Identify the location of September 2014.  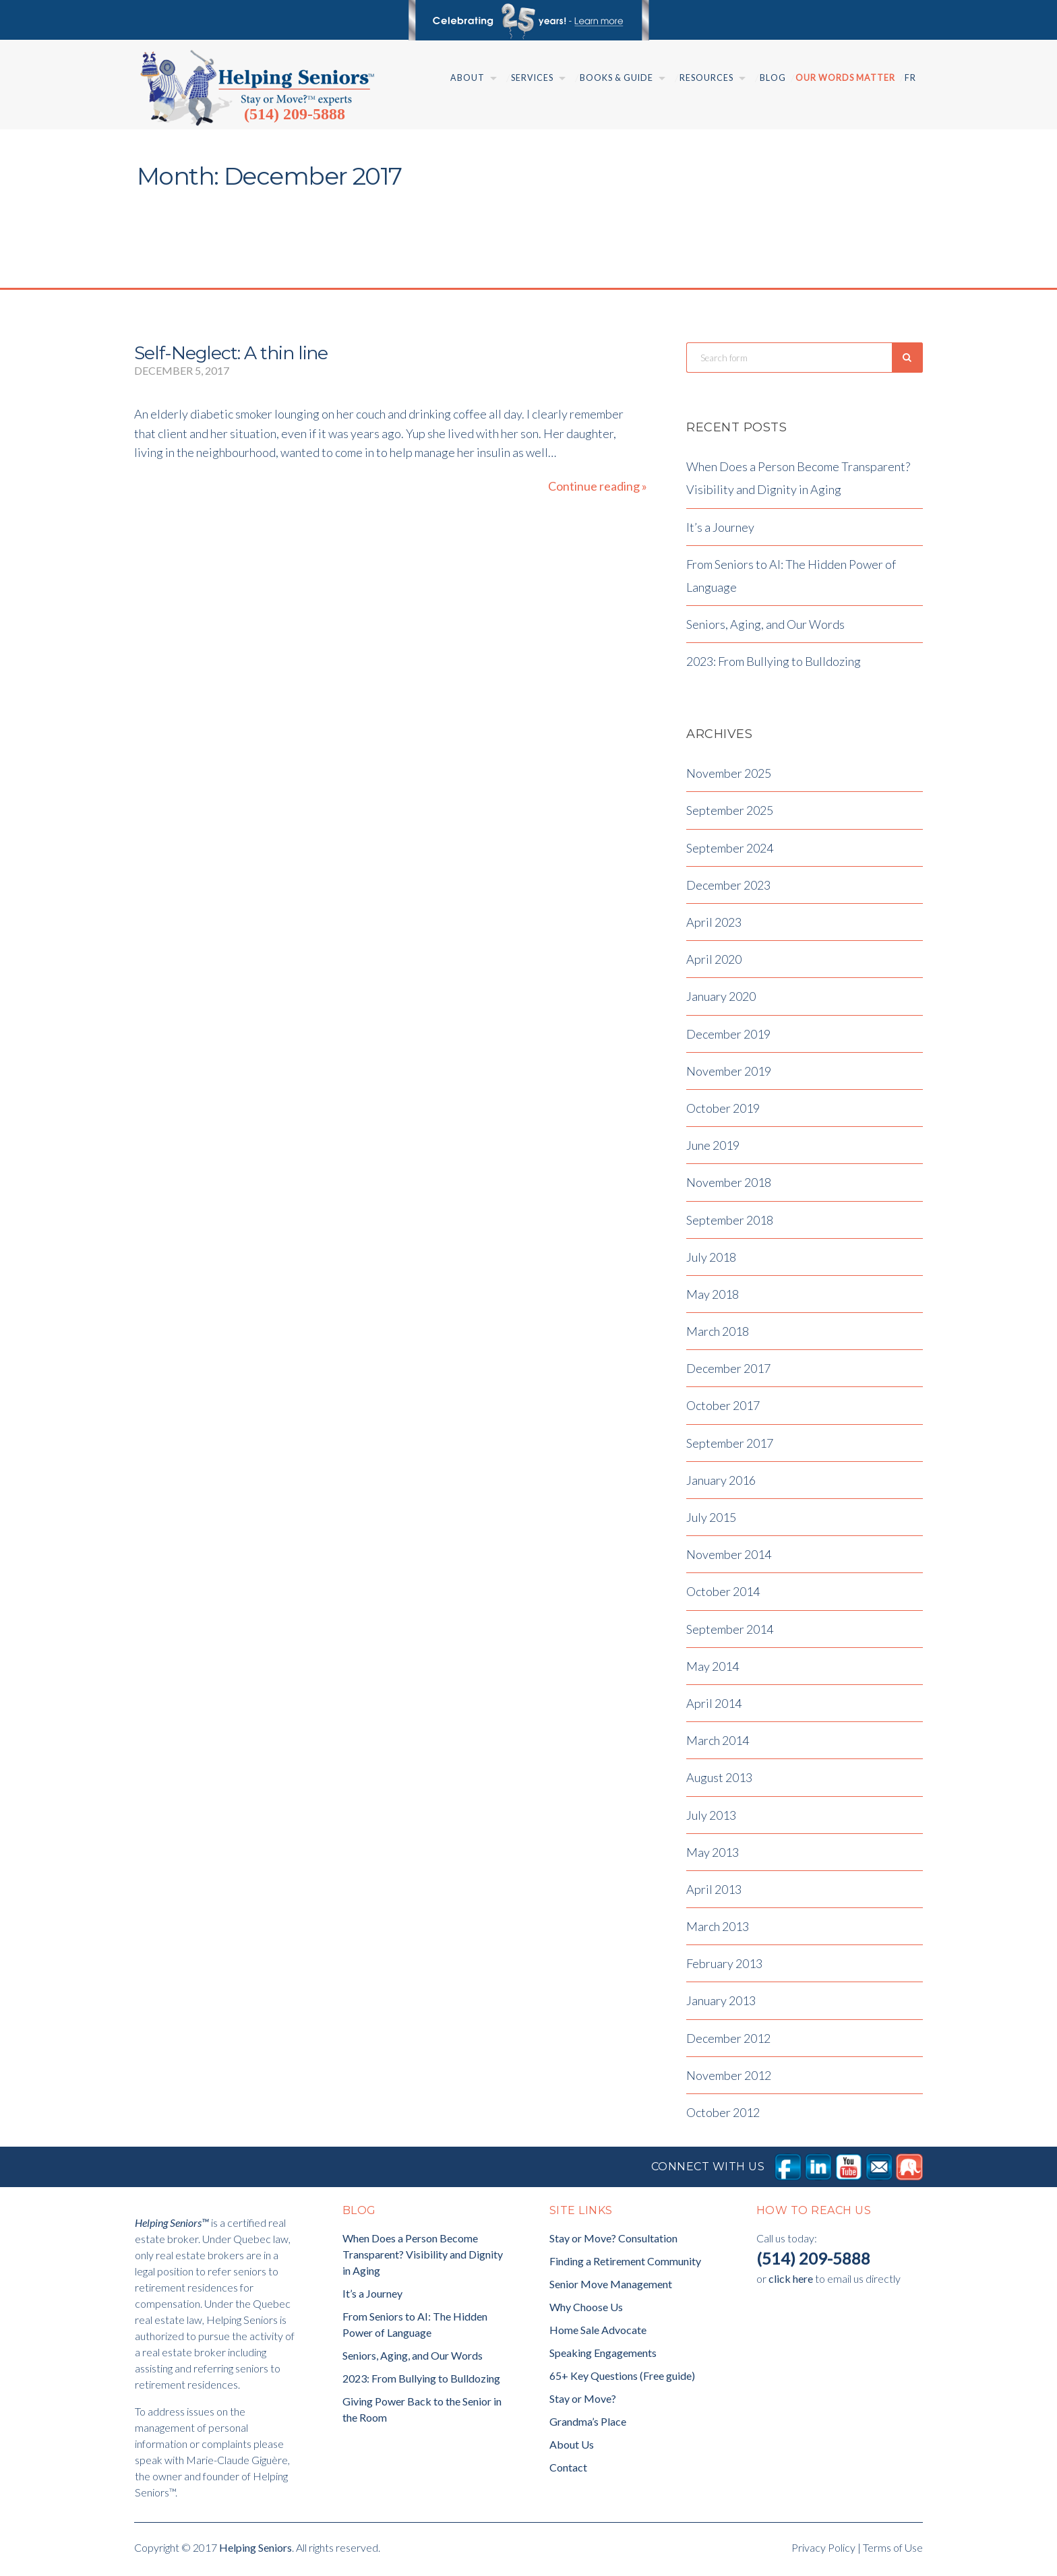
(729, 1632).